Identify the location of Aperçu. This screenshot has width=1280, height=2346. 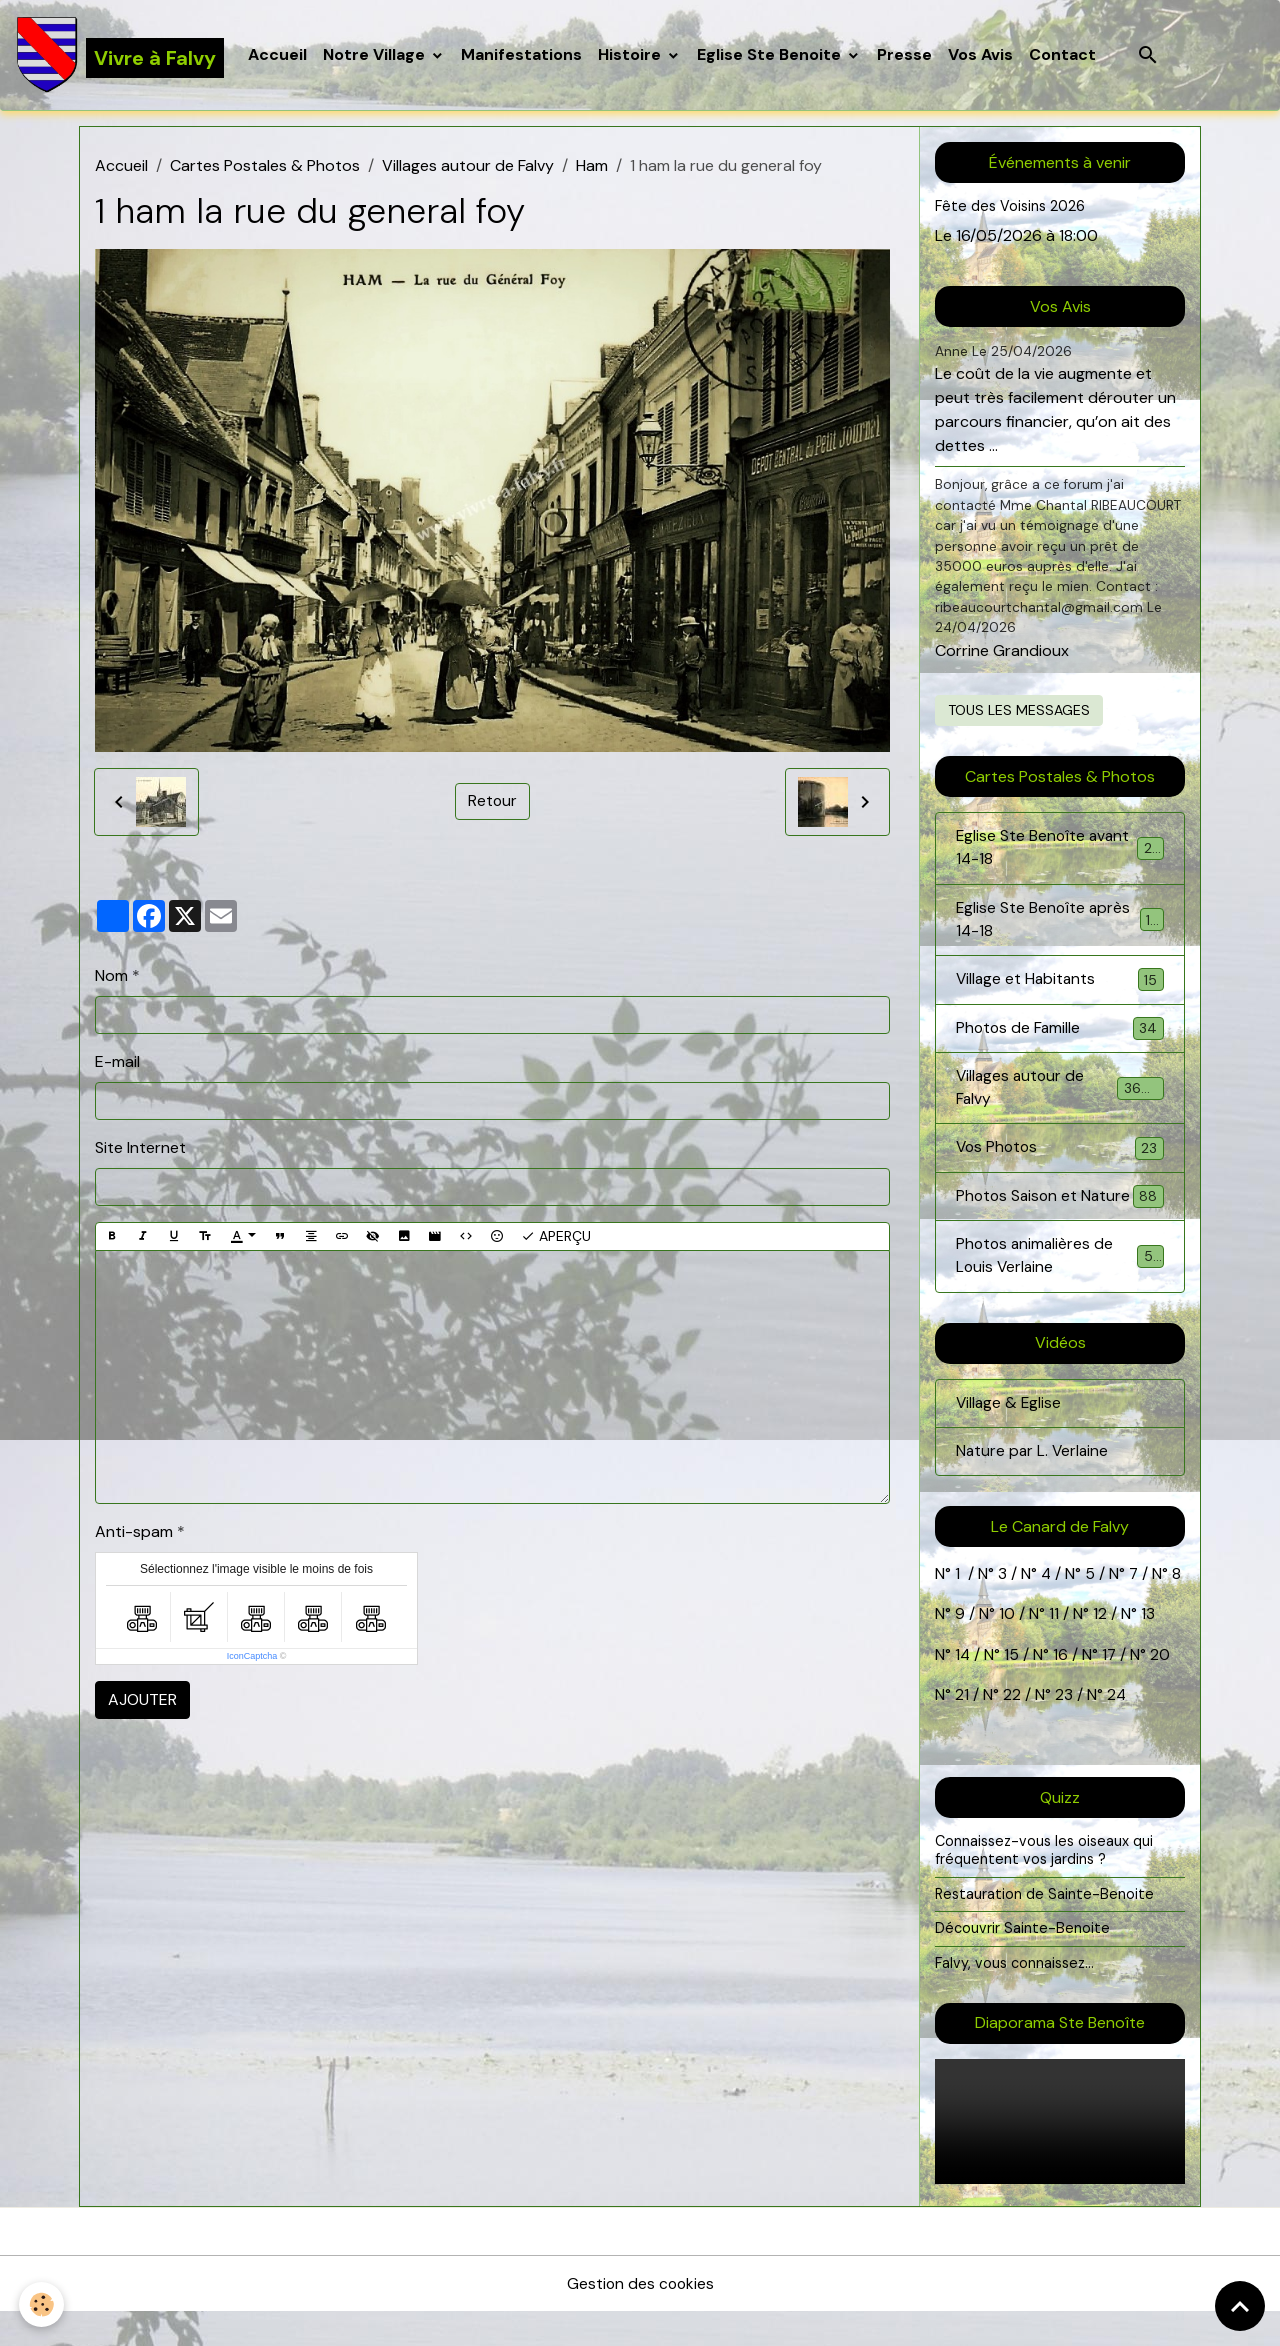
(556, 1237).